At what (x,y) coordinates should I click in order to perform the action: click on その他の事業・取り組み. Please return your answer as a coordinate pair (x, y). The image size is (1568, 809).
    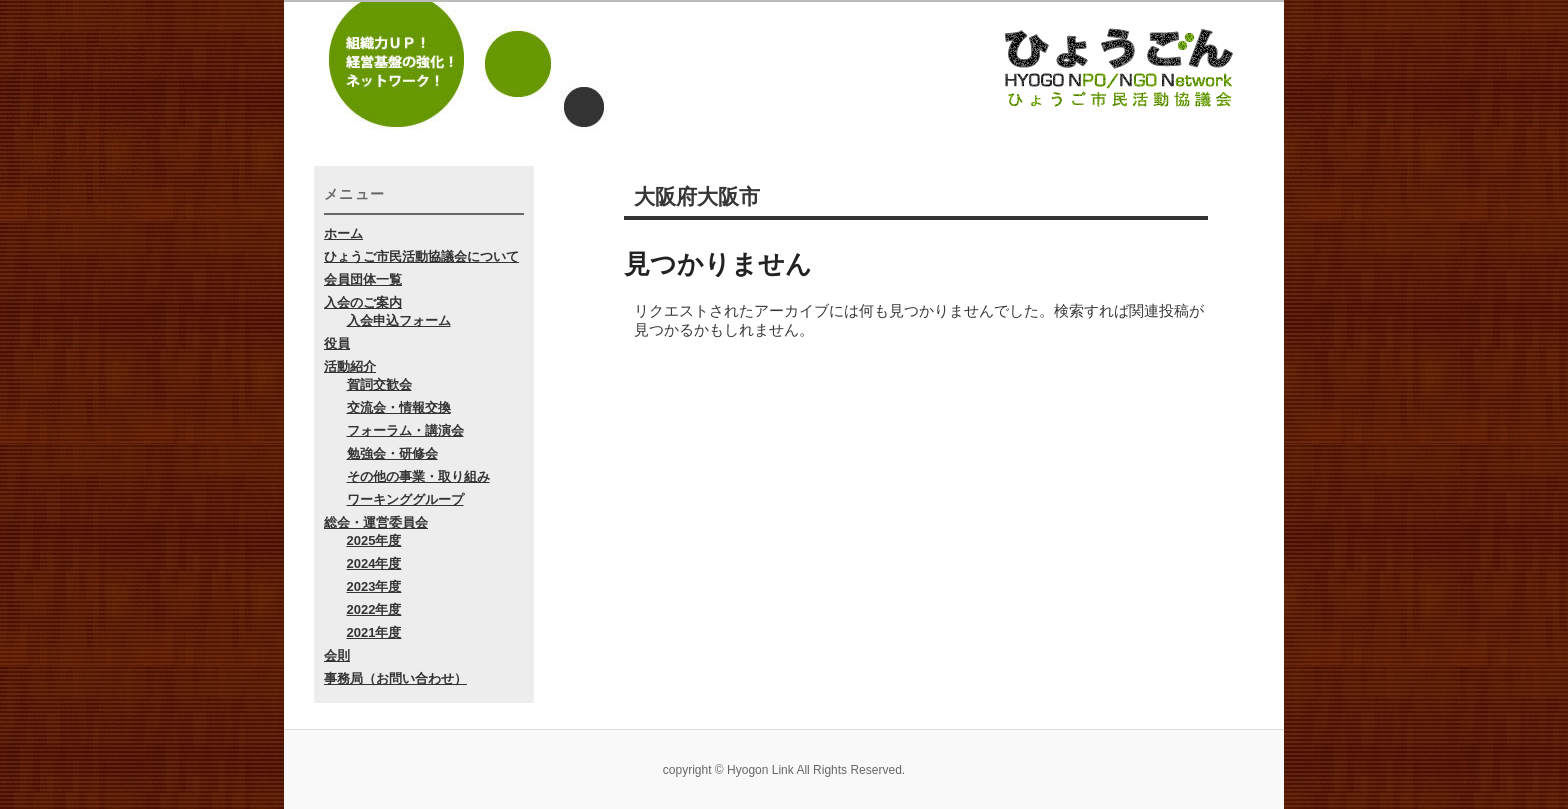
    Looking at the image, I should click on (418, 476).